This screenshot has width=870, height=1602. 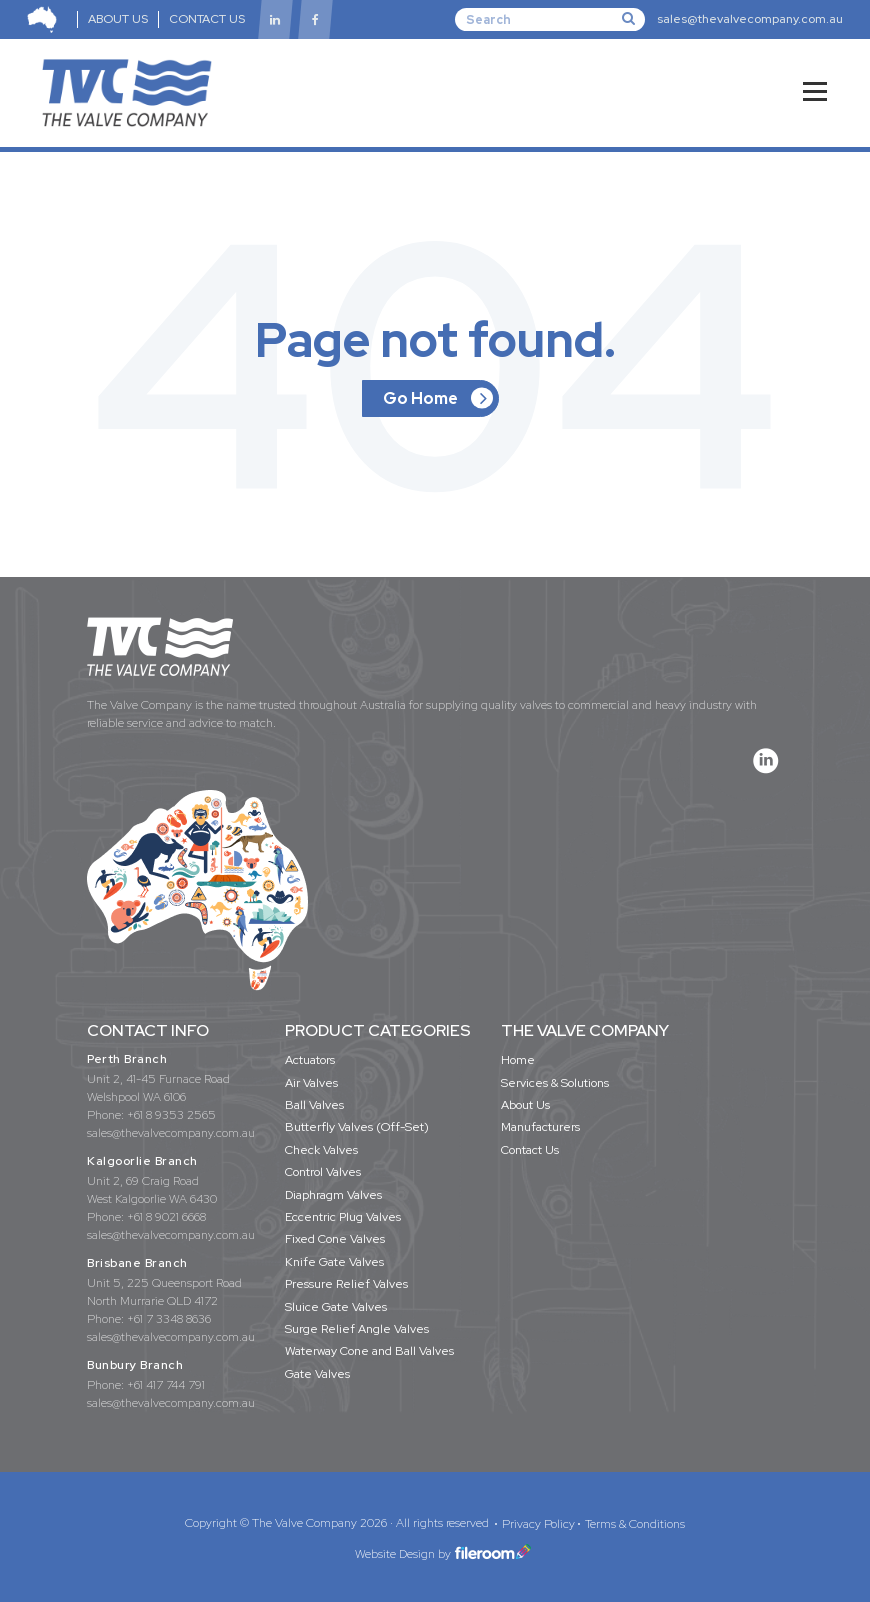 I want to click on Privacy Policy, so click(x=538, y=1524).